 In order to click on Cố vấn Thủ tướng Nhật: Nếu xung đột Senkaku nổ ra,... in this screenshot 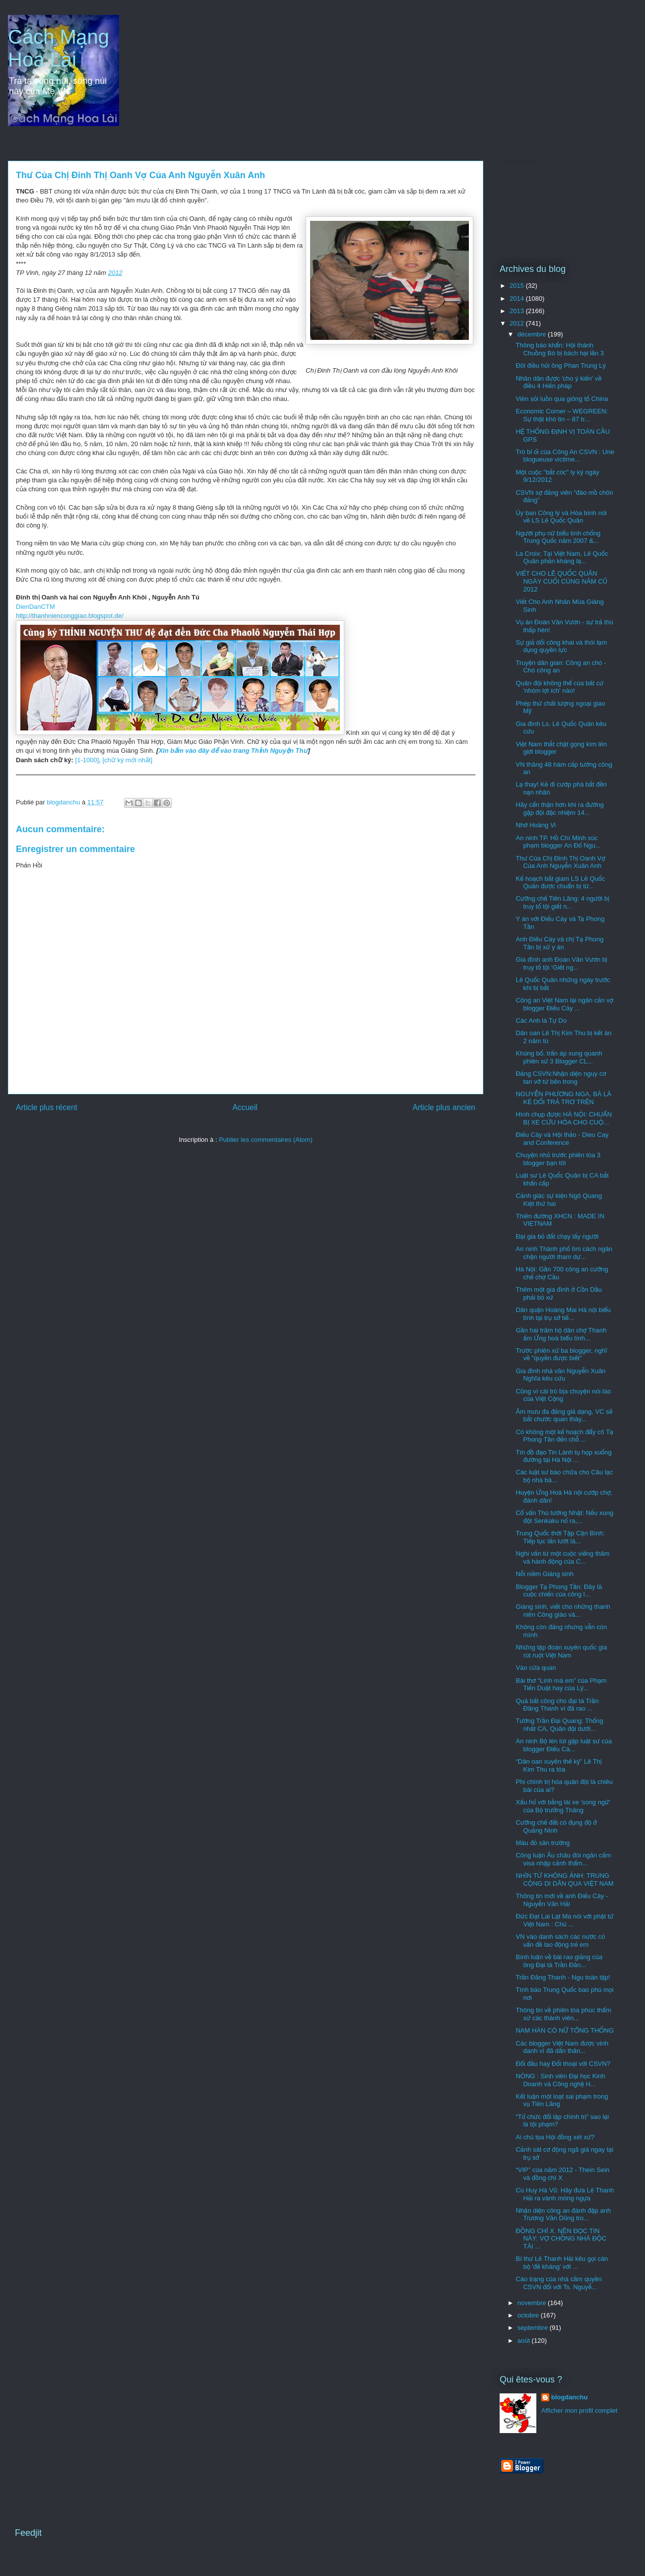, I will do `click(564, 1516)`.